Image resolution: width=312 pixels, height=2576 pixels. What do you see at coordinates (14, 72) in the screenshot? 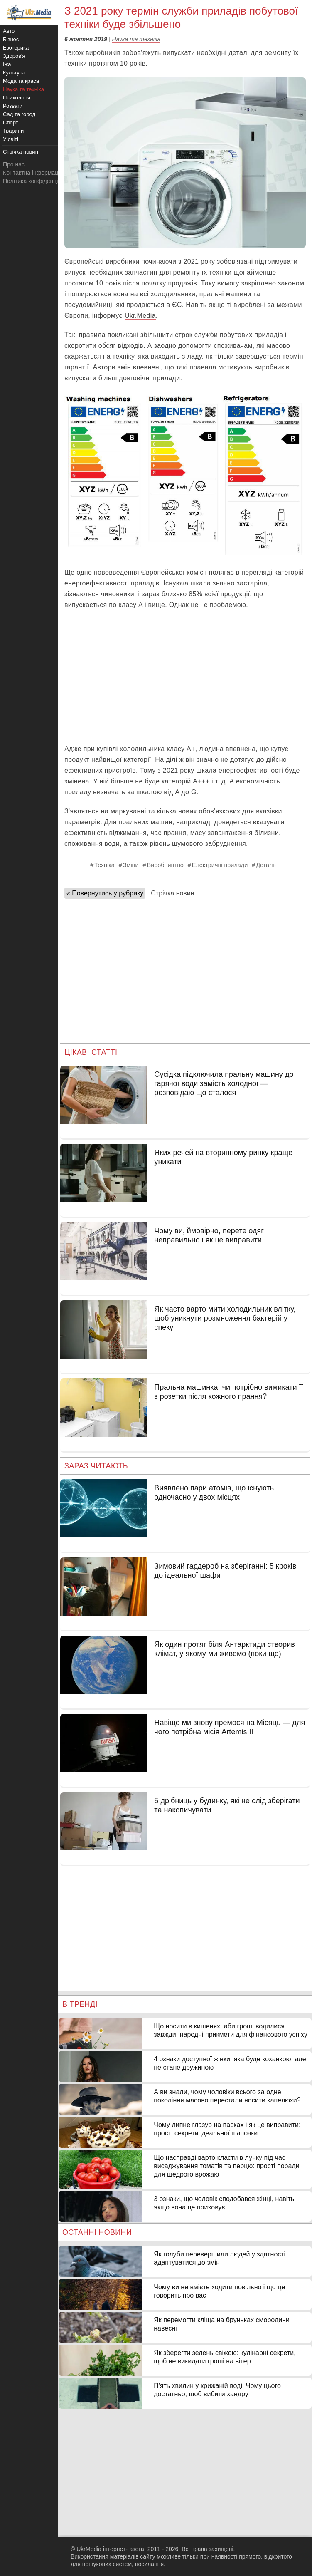
I see `Культура` at bounding box center [14, 72].